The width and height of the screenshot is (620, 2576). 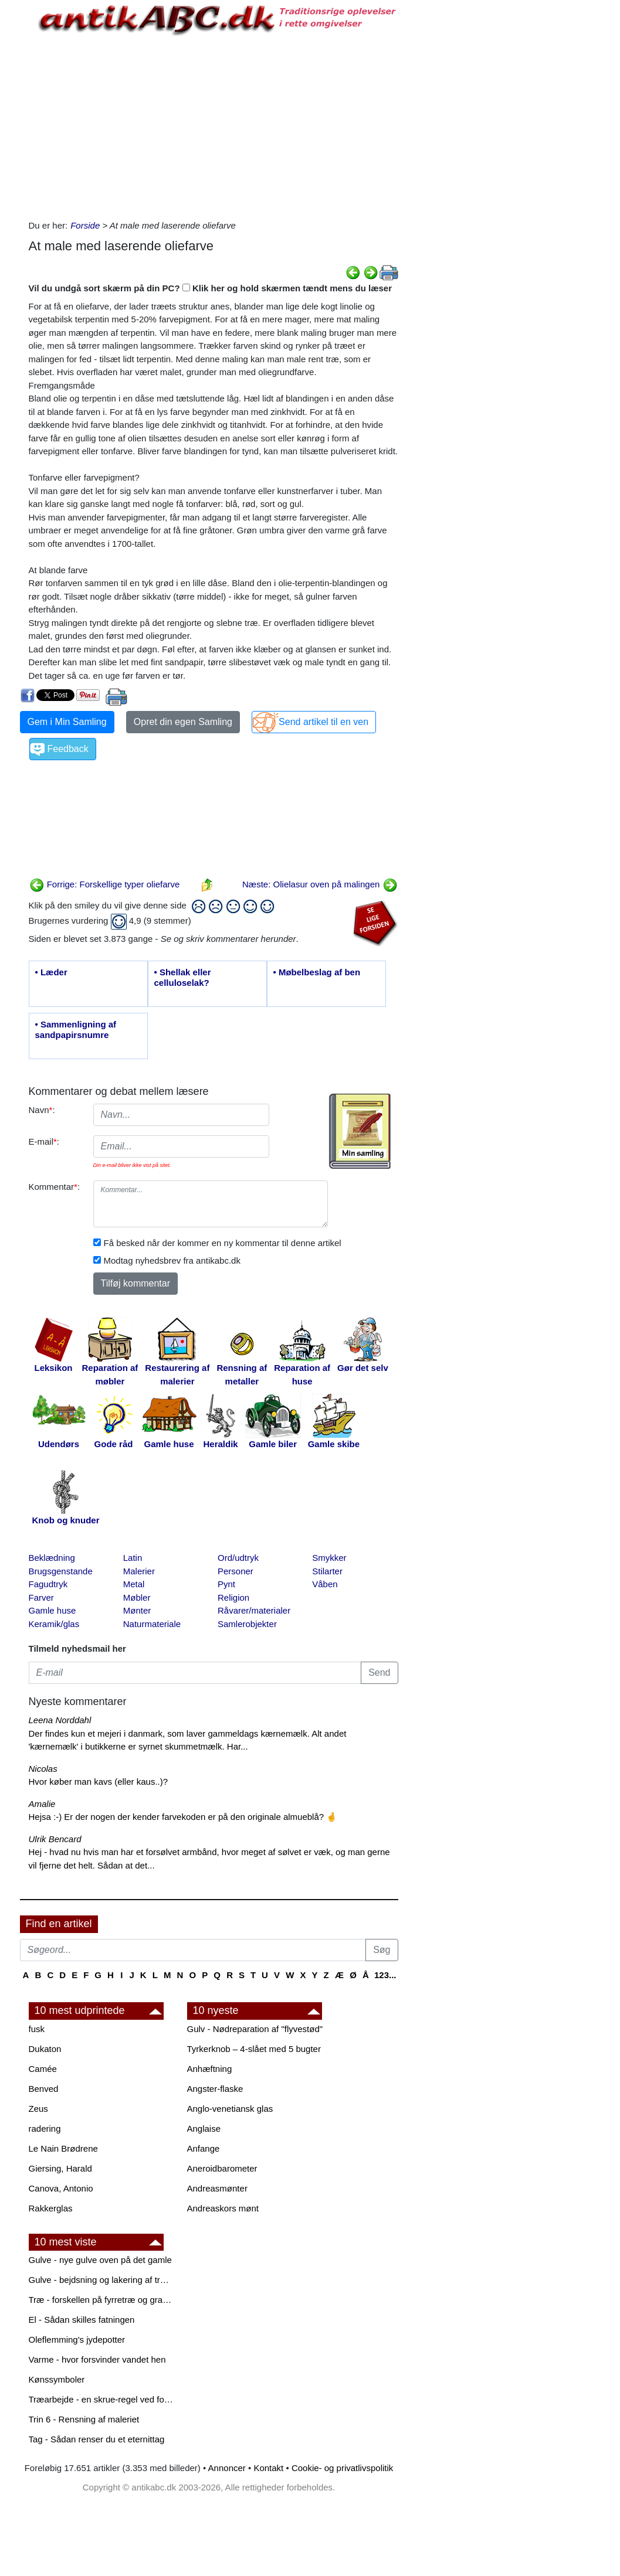 I want to click on Gulve - bejdsning og lakering af trægulve, so click(x=102, y=2280).